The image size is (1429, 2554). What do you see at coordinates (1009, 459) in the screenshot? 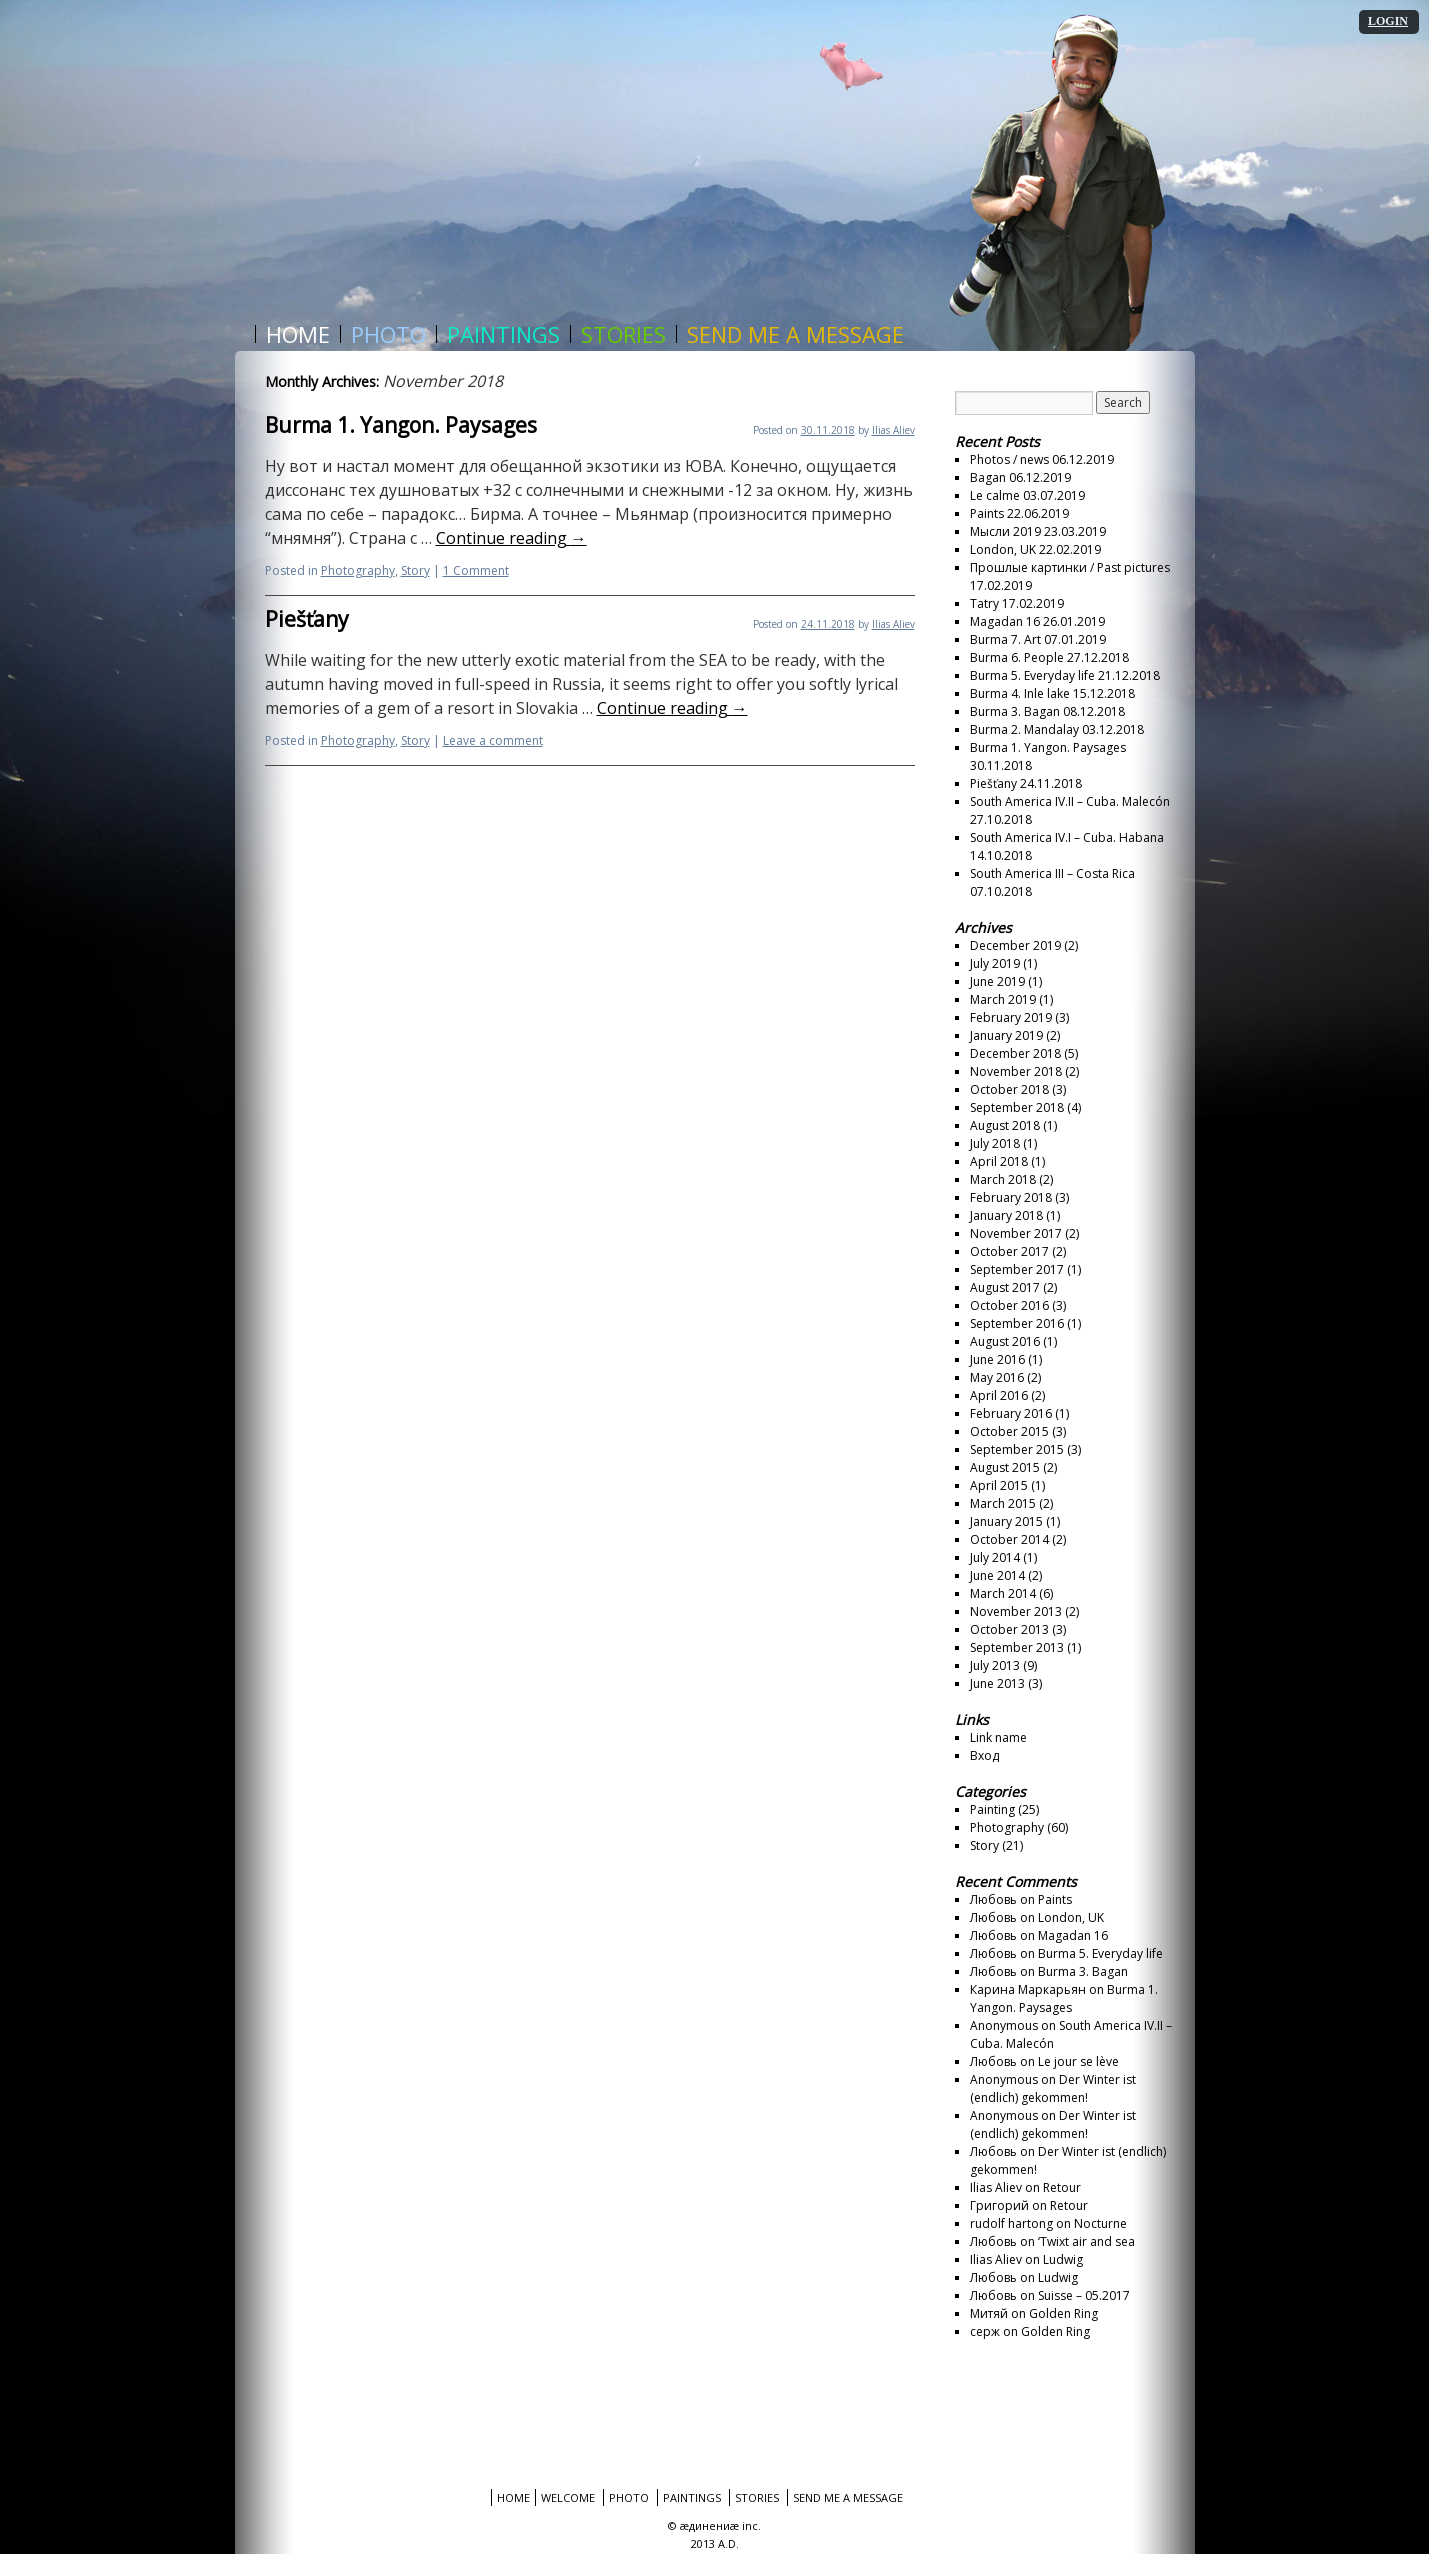
I see `Photos / news` at bounding box center [1009, 459].